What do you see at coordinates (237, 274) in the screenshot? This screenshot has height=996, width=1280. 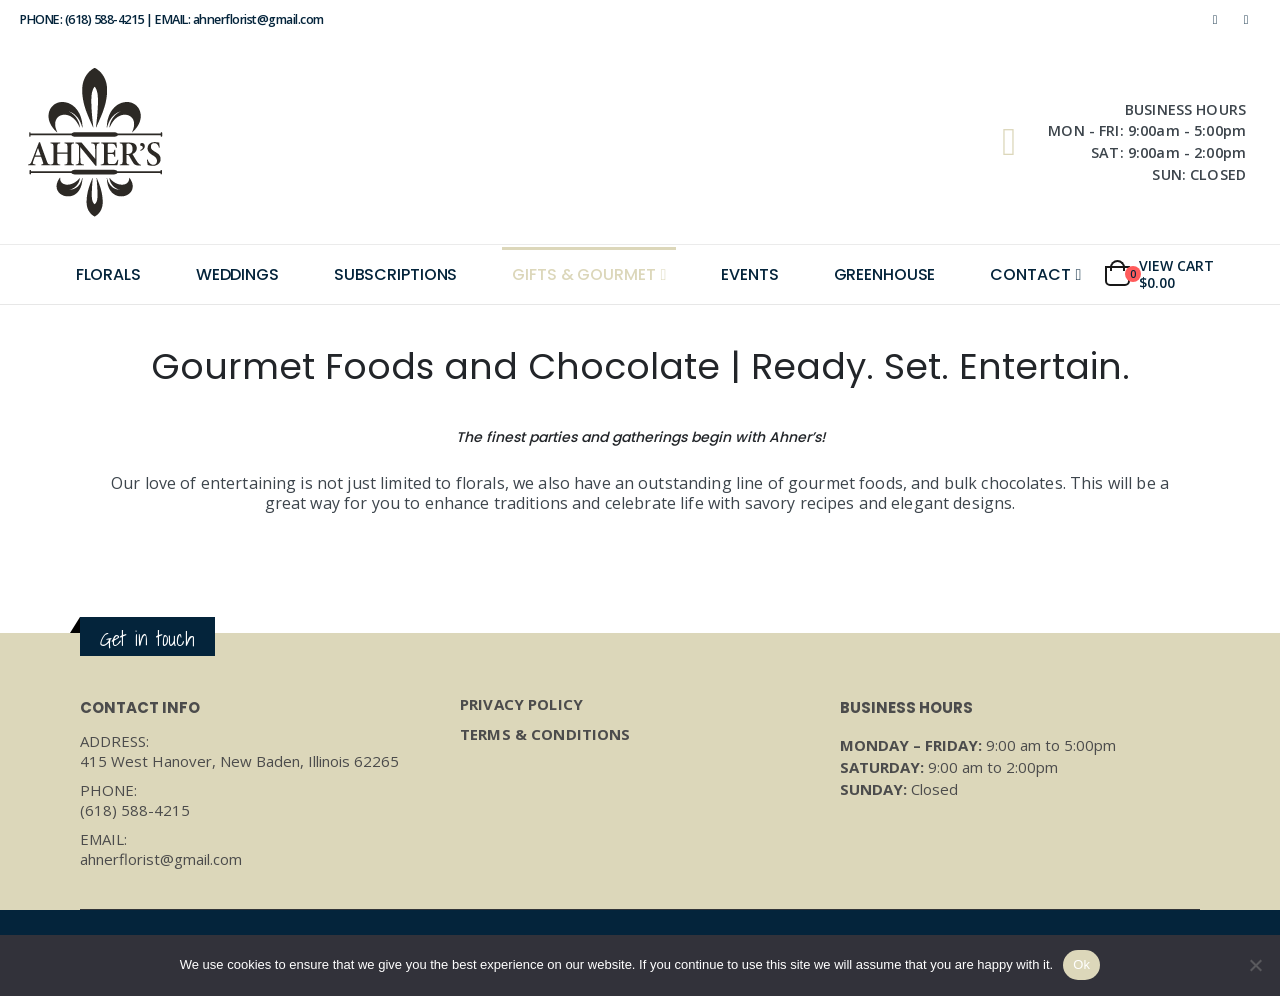 I see `Weddings` at bounding box center [237, 274].